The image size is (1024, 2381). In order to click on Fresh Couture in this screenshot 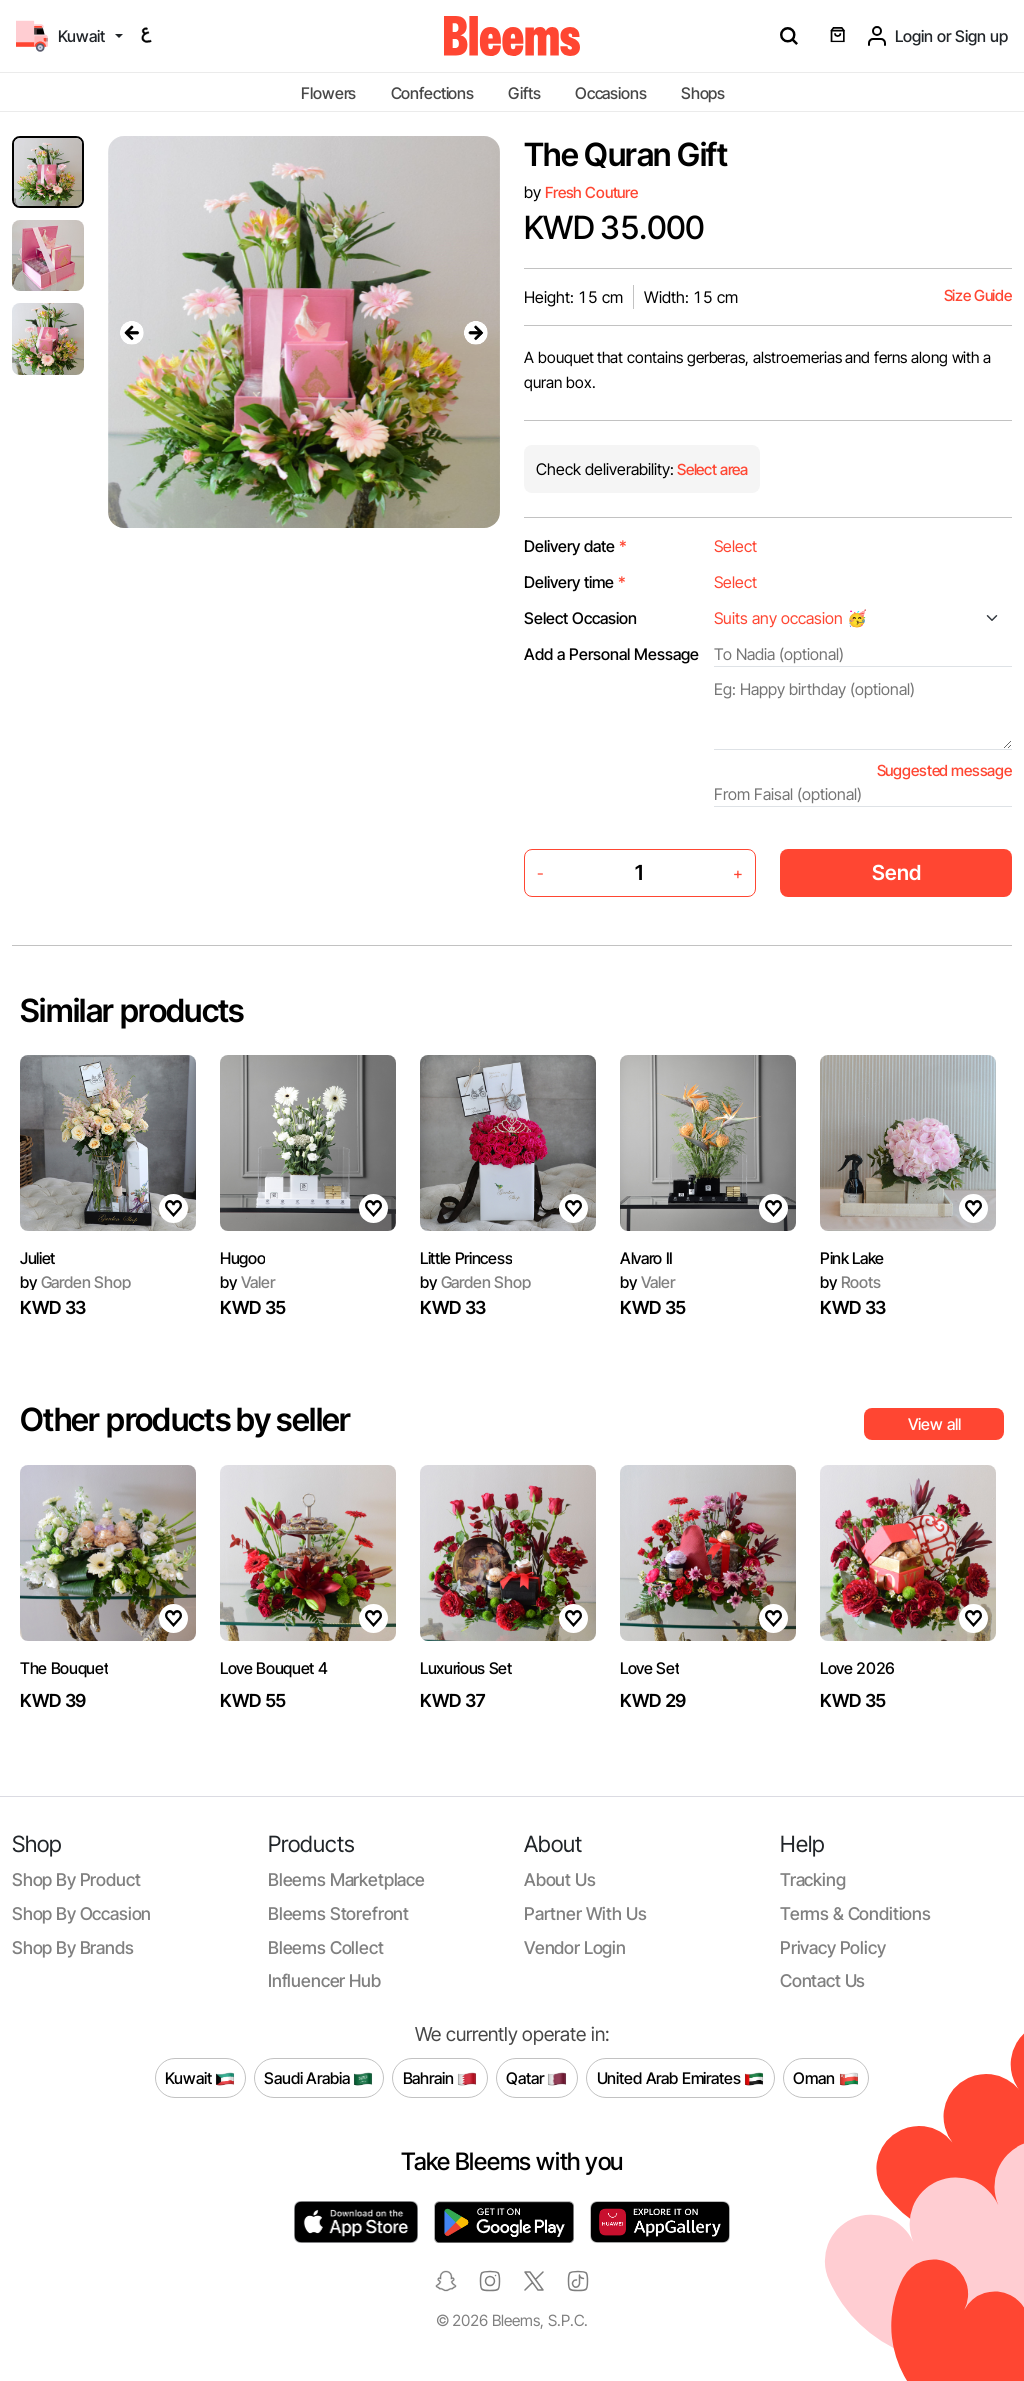, I will do `click(591, 192)`.